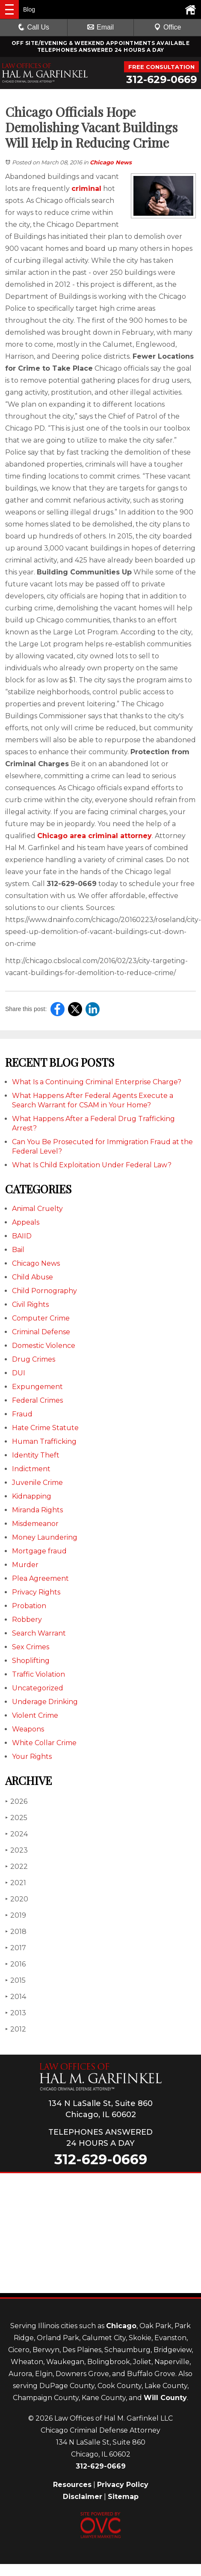 This screenshot has width=201, height=2576. What do you see at coordinates (72, 2485) in the screenshot?
I see `Resources` at bounding box center [72, 2485].